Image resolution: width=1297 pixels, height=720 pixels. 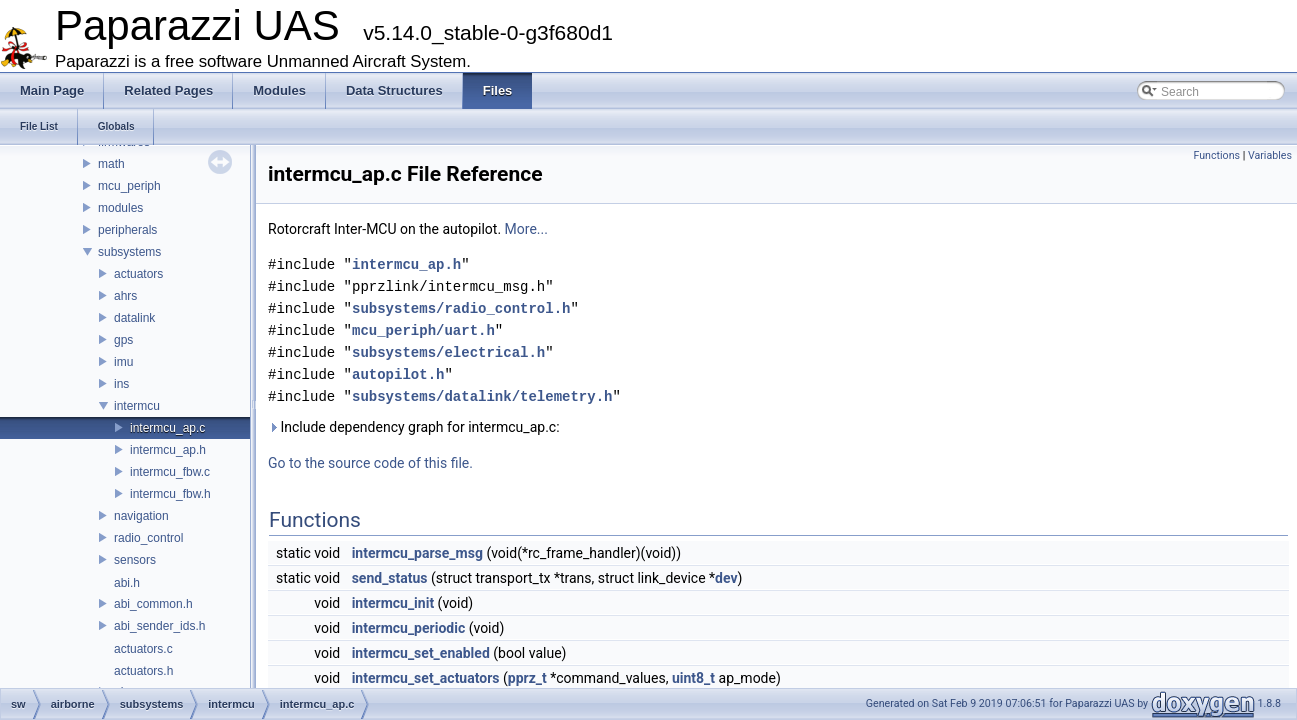 What do you see at coordinates (426, 678) in the screenshot?
I see `intermcu_set_actuators` at bounding box center [426, 678].